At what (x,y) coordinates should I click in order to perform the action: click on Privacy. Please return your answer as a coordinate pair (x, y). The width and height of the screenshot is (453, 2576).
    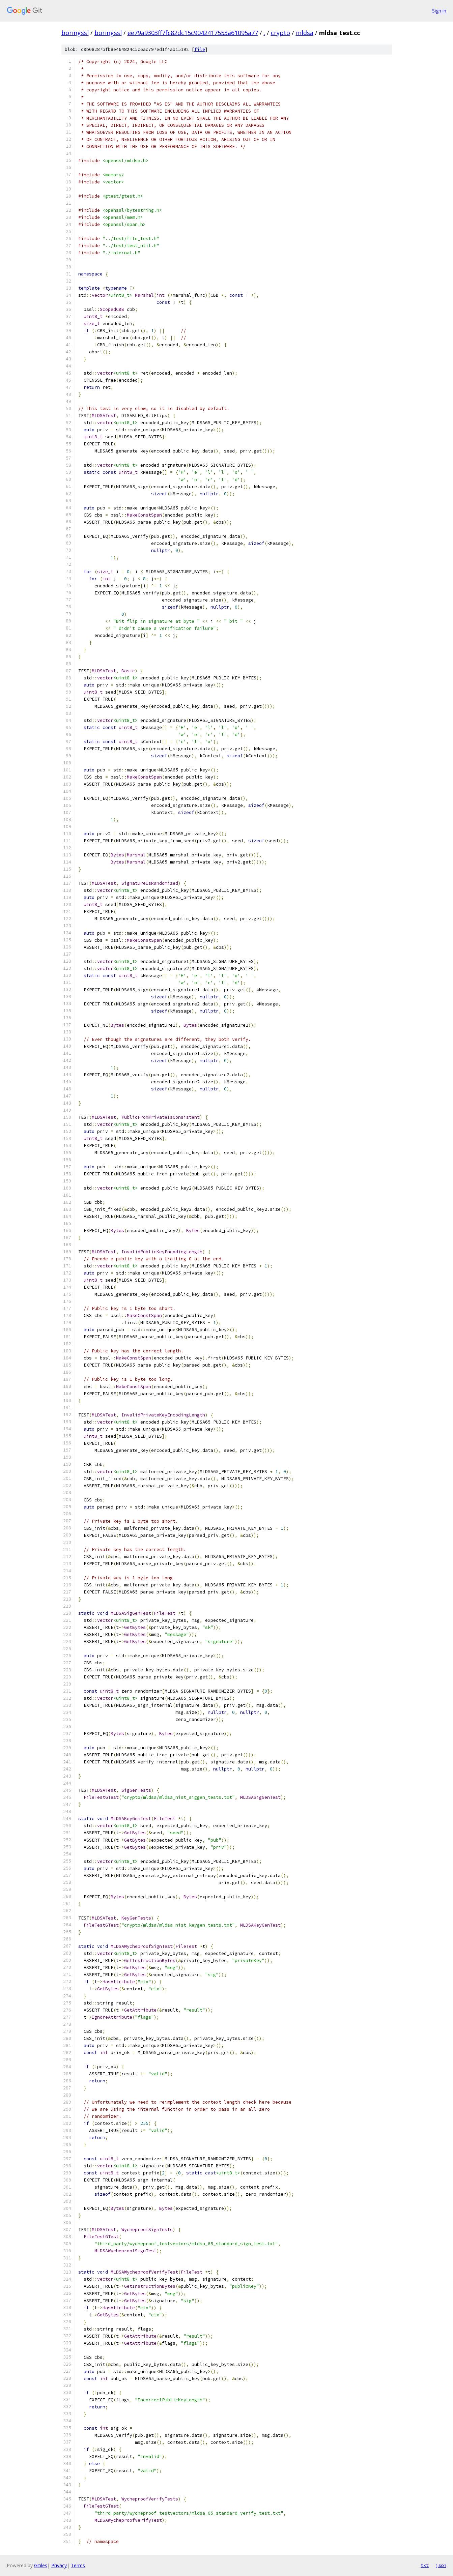
    Looking at the image, I should click on (59, 2565).